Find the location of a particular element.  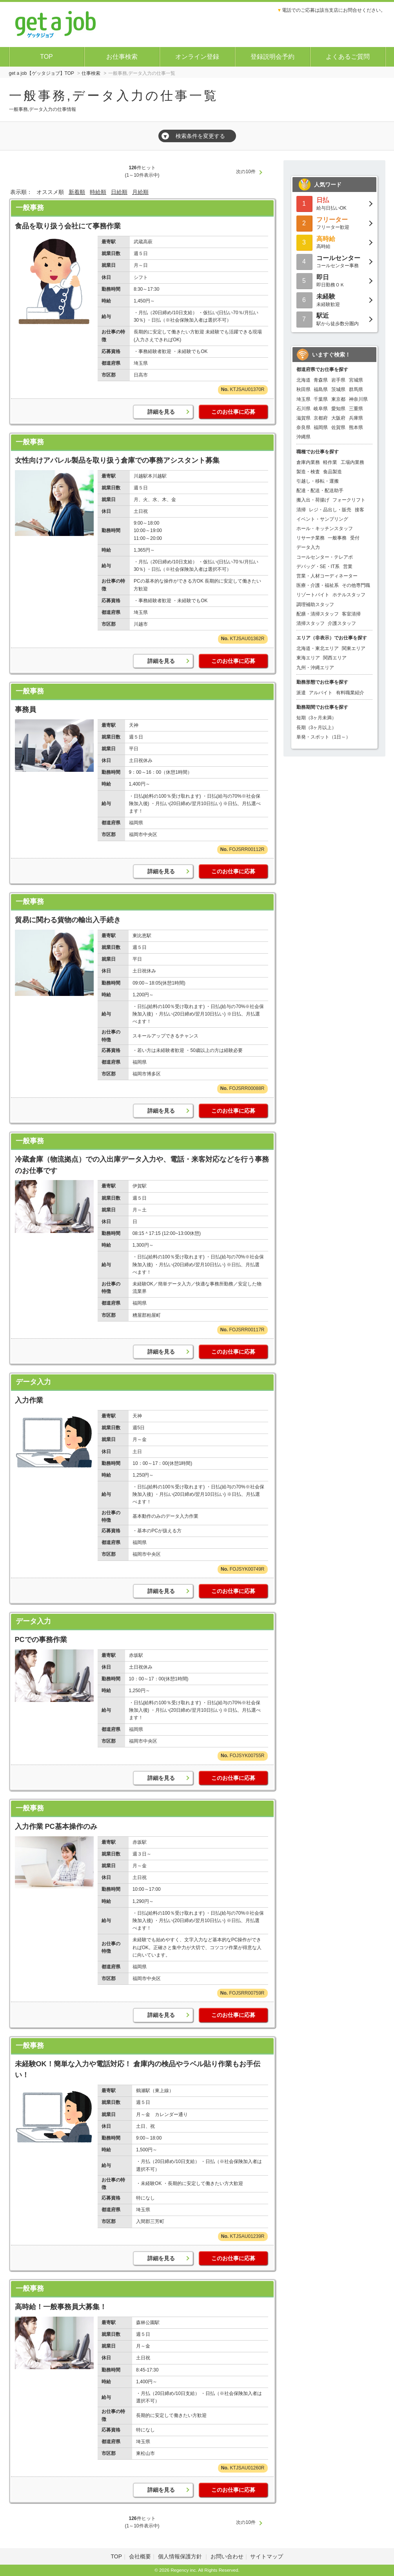

滋賀県 is located at coordinates (303, 418).